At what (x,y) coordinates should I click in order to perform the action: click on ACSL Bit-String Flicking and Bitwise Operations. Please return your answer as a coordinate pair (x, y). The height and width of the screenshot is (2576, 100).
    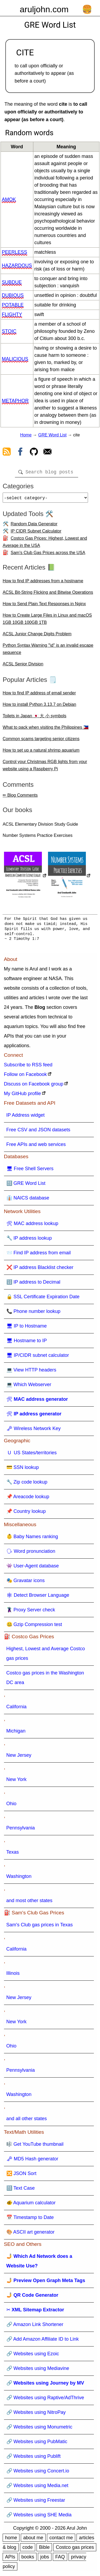
    Looking at the image, I should click on (48, 594).